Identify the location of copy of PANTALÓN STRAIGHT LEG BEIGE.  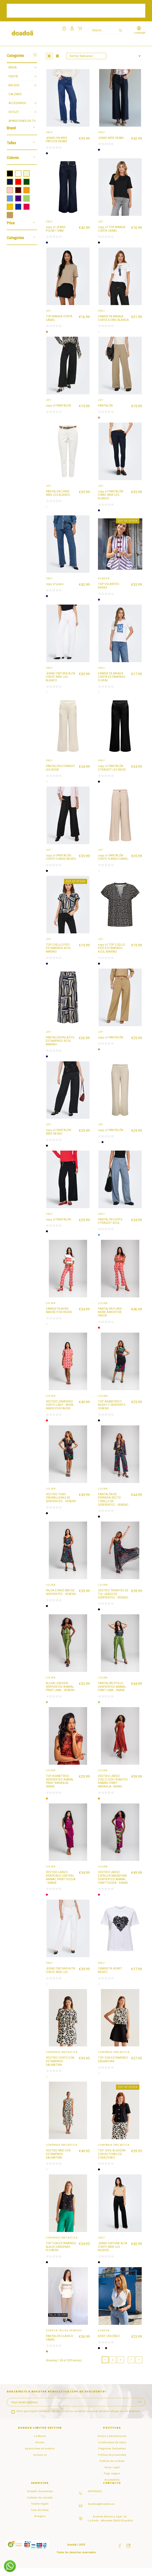
(112, 767).